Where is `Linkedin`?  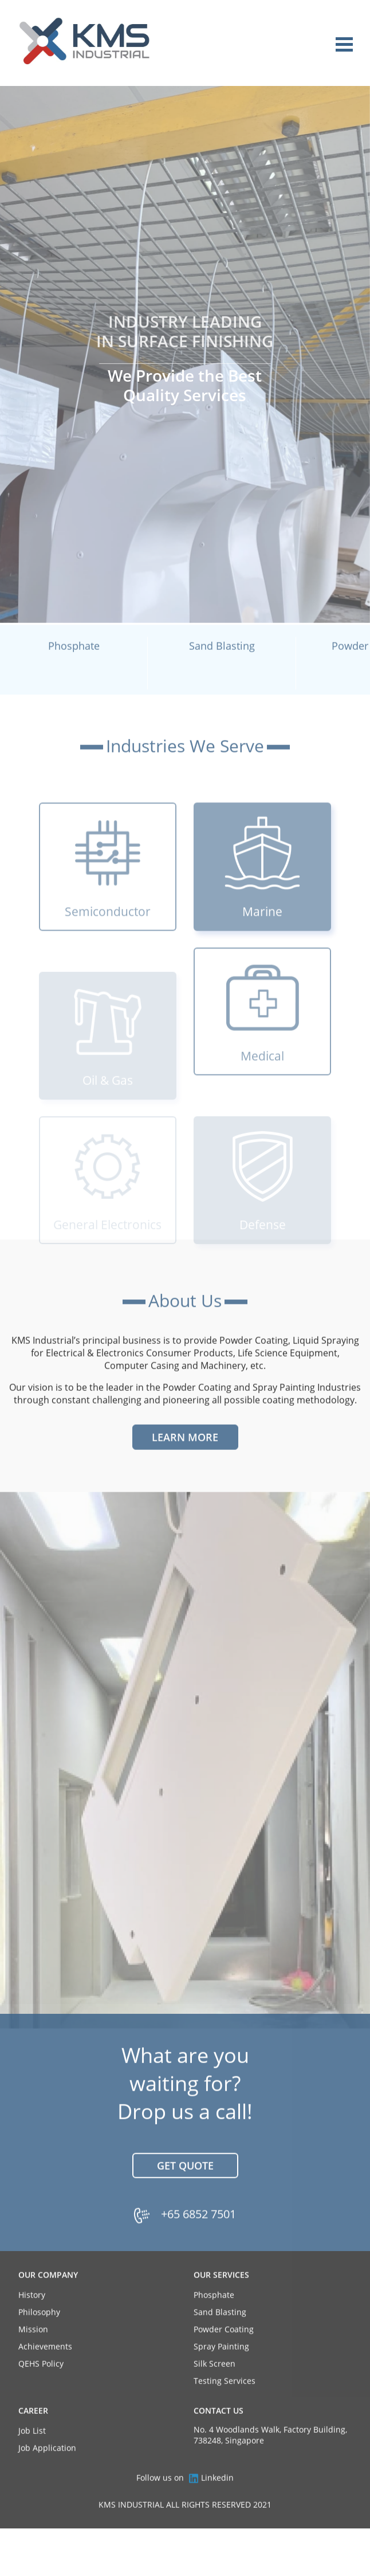 Linkedin is located at coordinates (211, 2500).